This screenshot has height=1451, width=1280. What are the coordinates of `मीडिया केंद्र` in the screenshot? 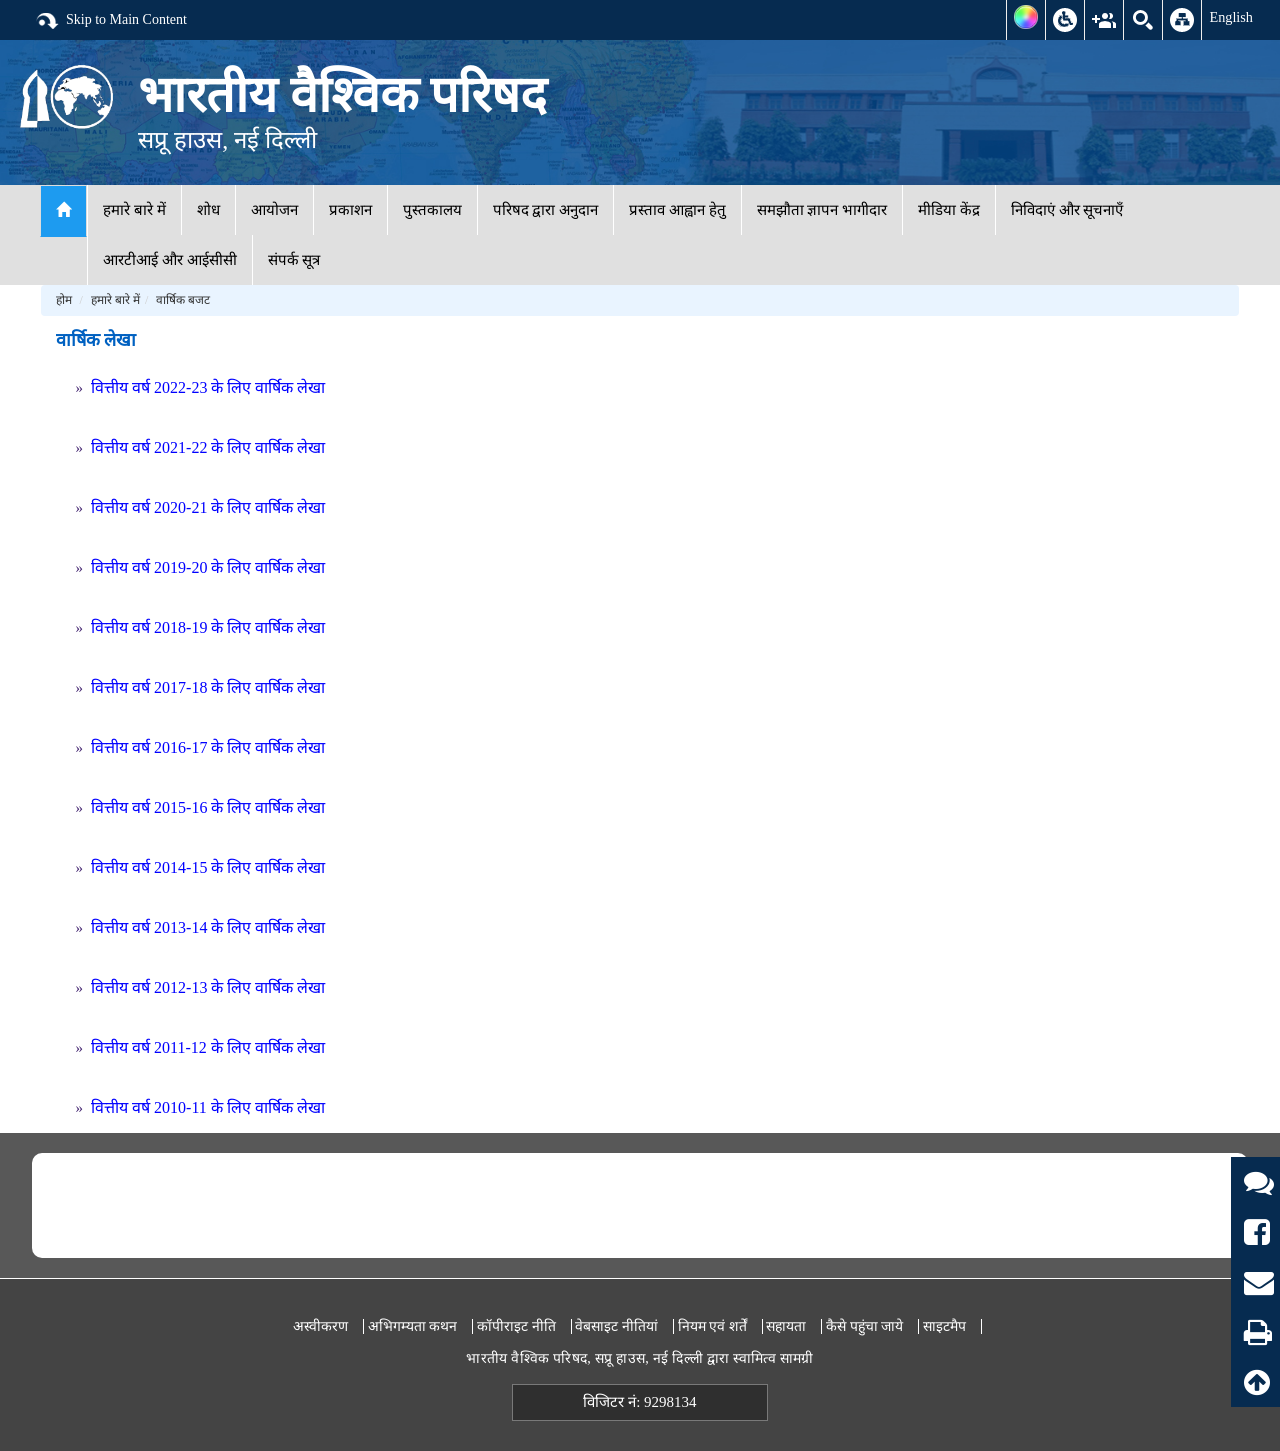 It's located at (949, 210).